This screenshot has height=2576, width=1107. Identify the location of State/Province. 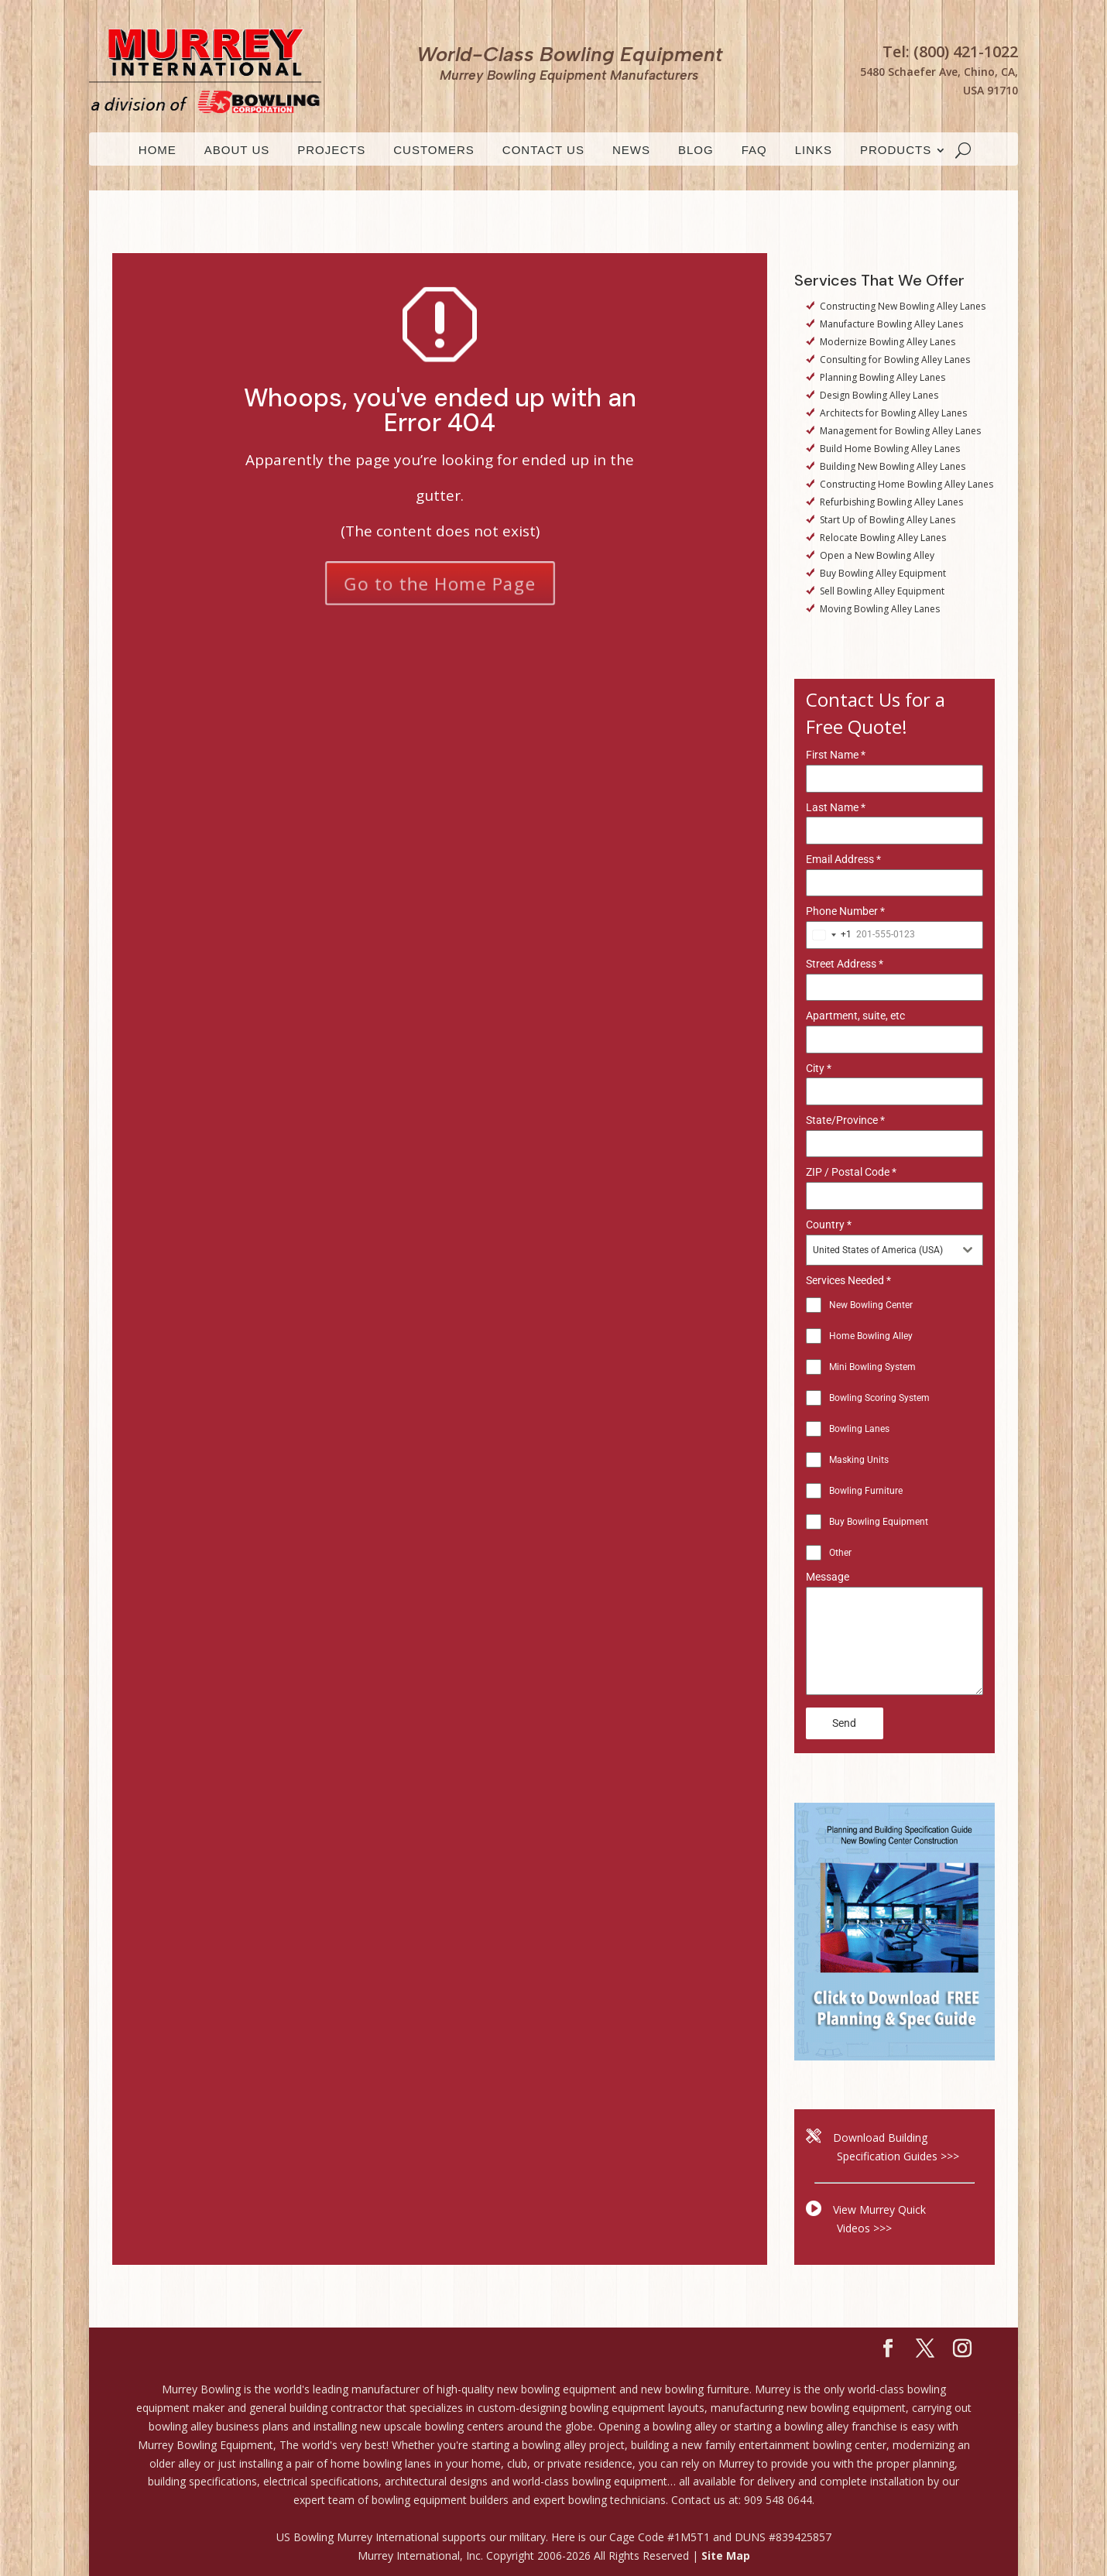
(845, 1120).